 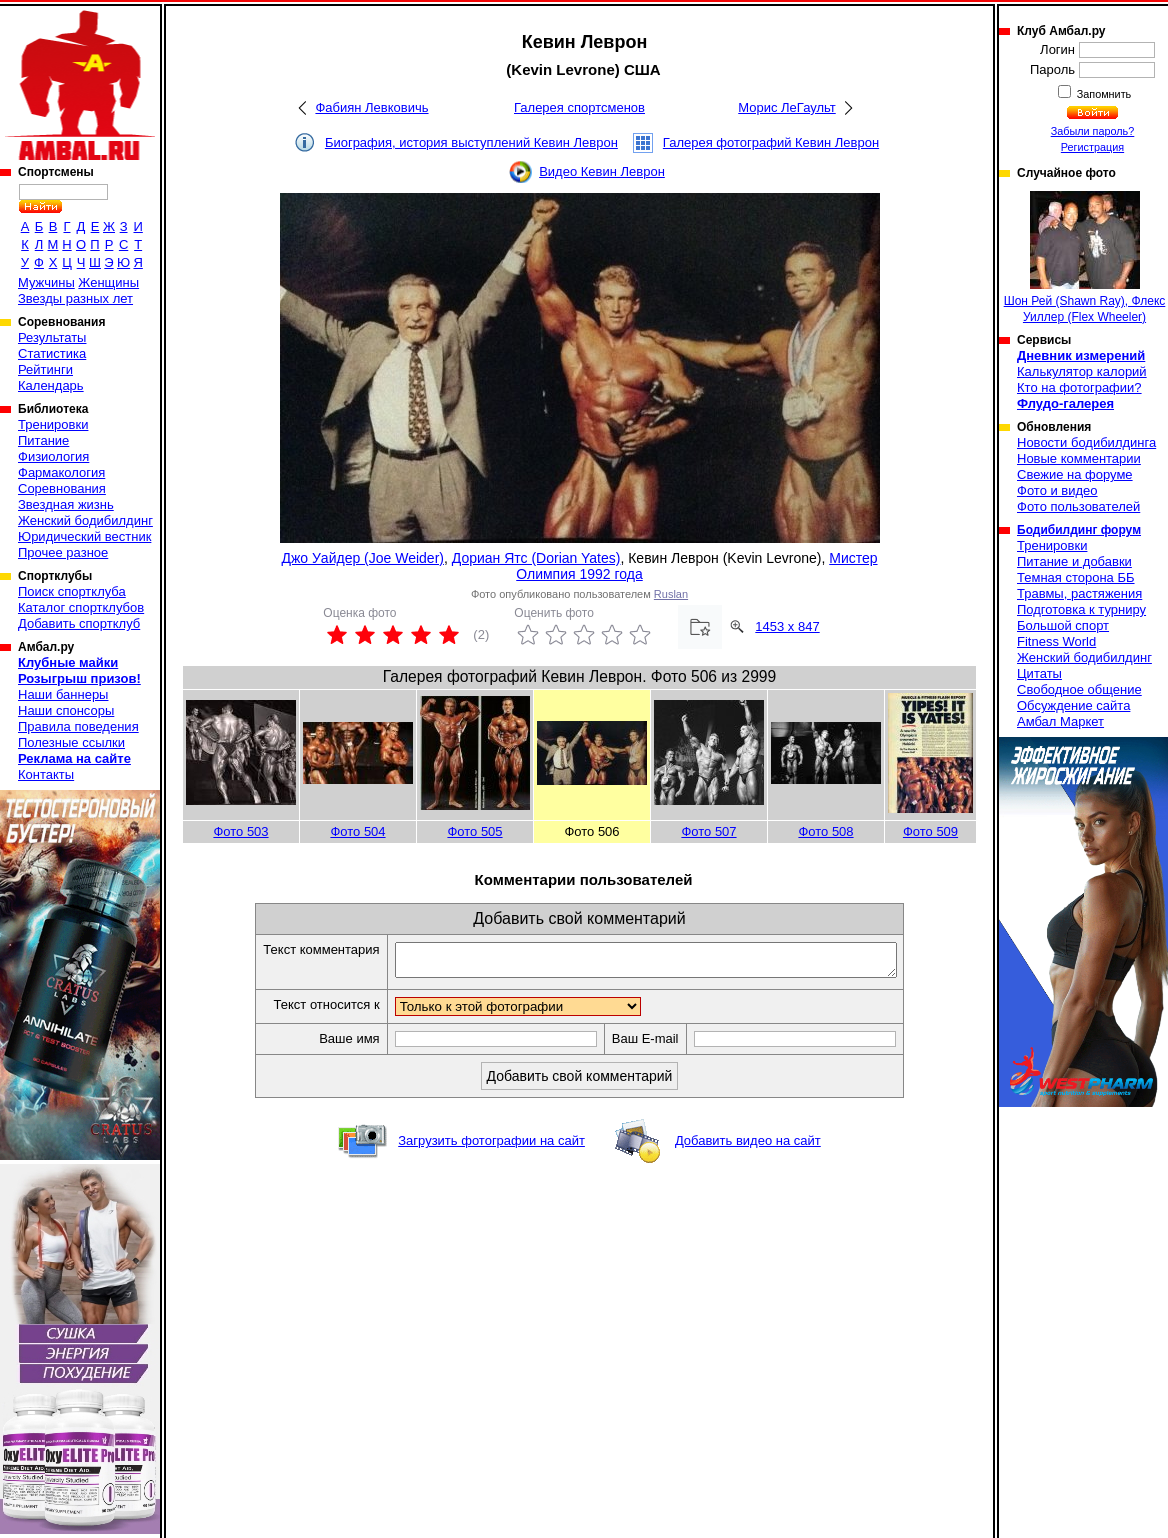 What do you see at coordinates (1075, 474) in the screenshot?
I see `Свежие на форуме` at bounding box center [1075, 474].